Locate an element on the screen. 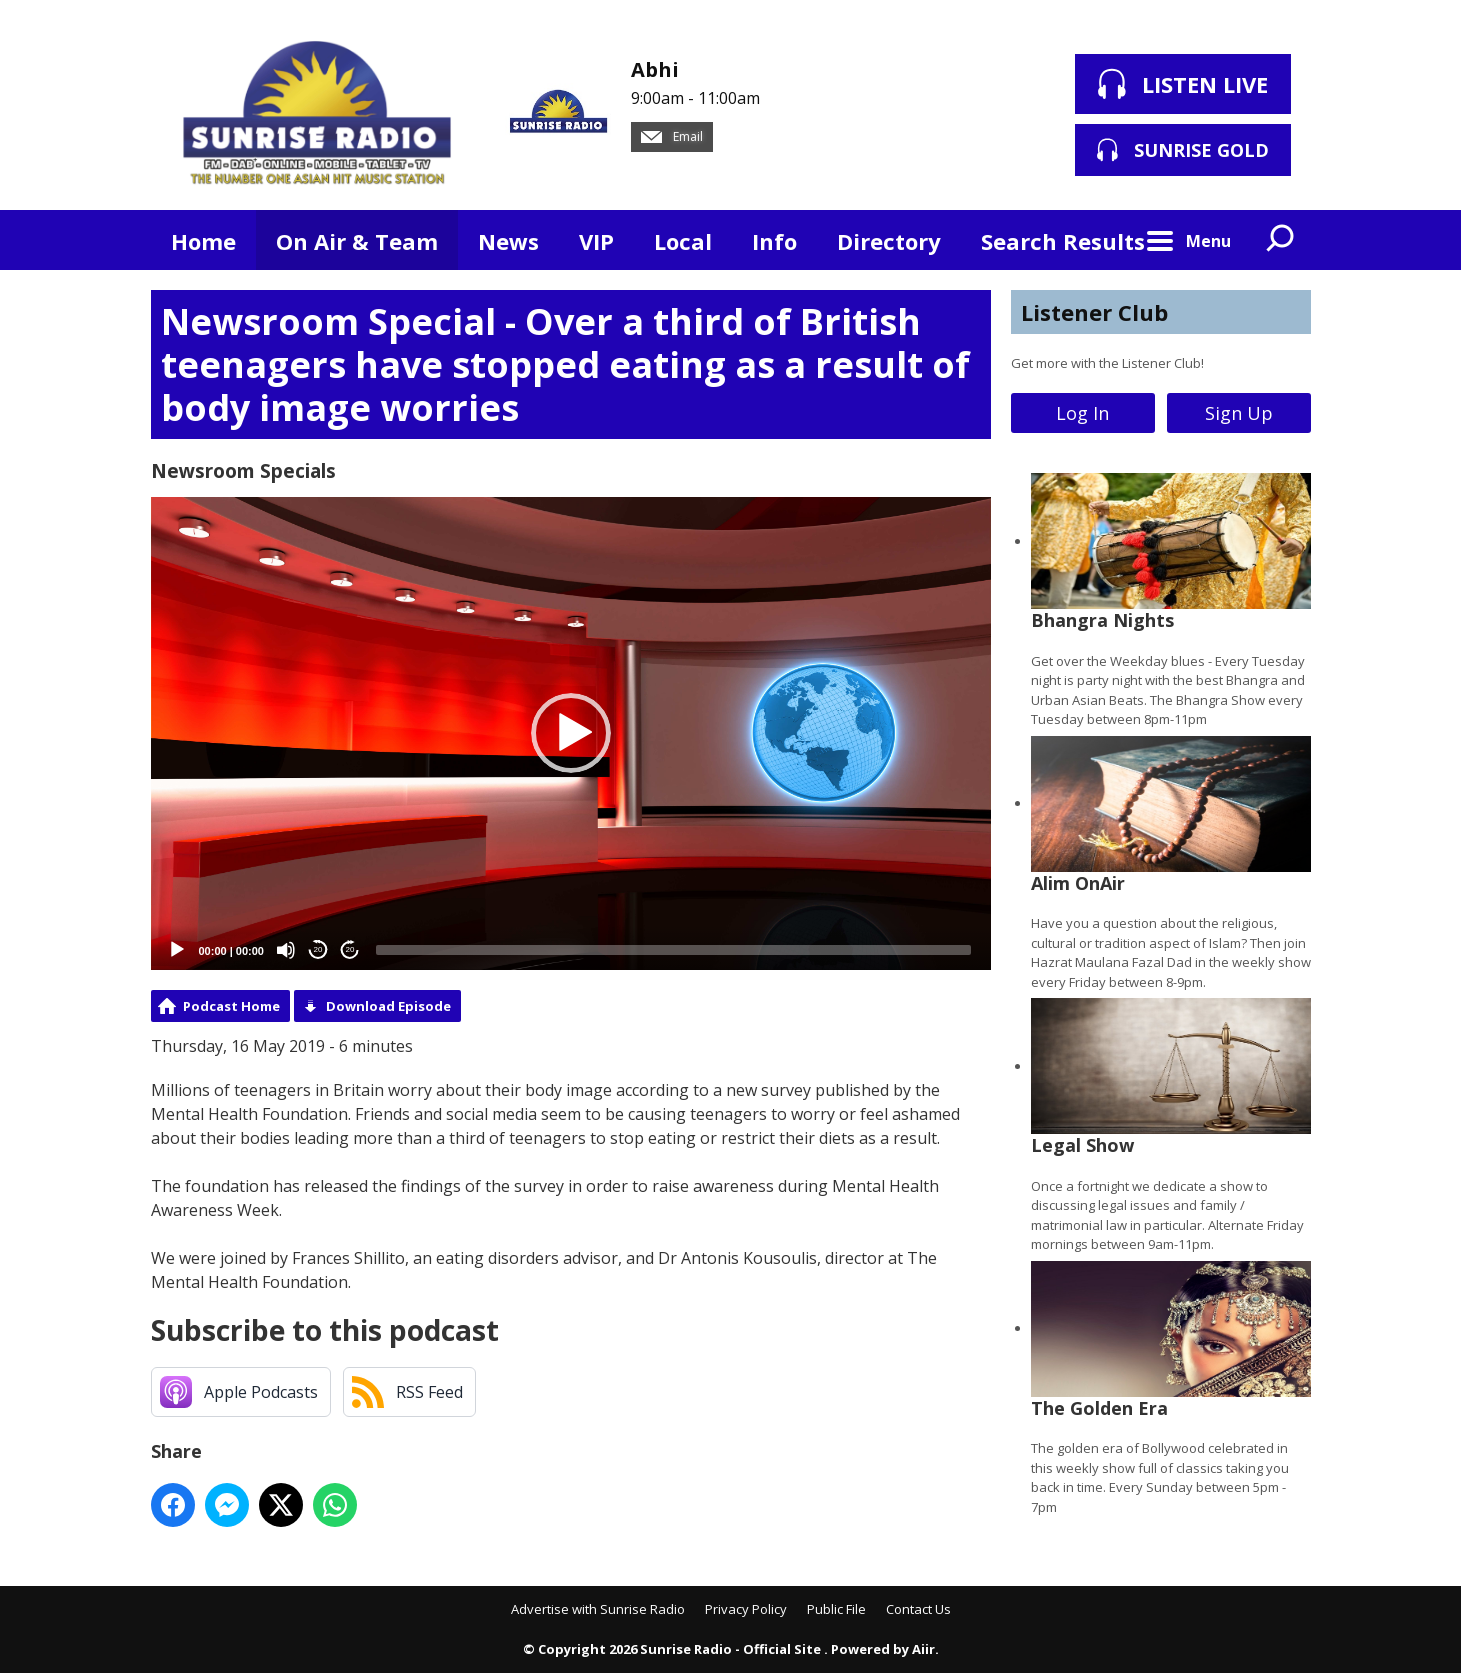  Download Episode is located at coordinates (388, 1006).